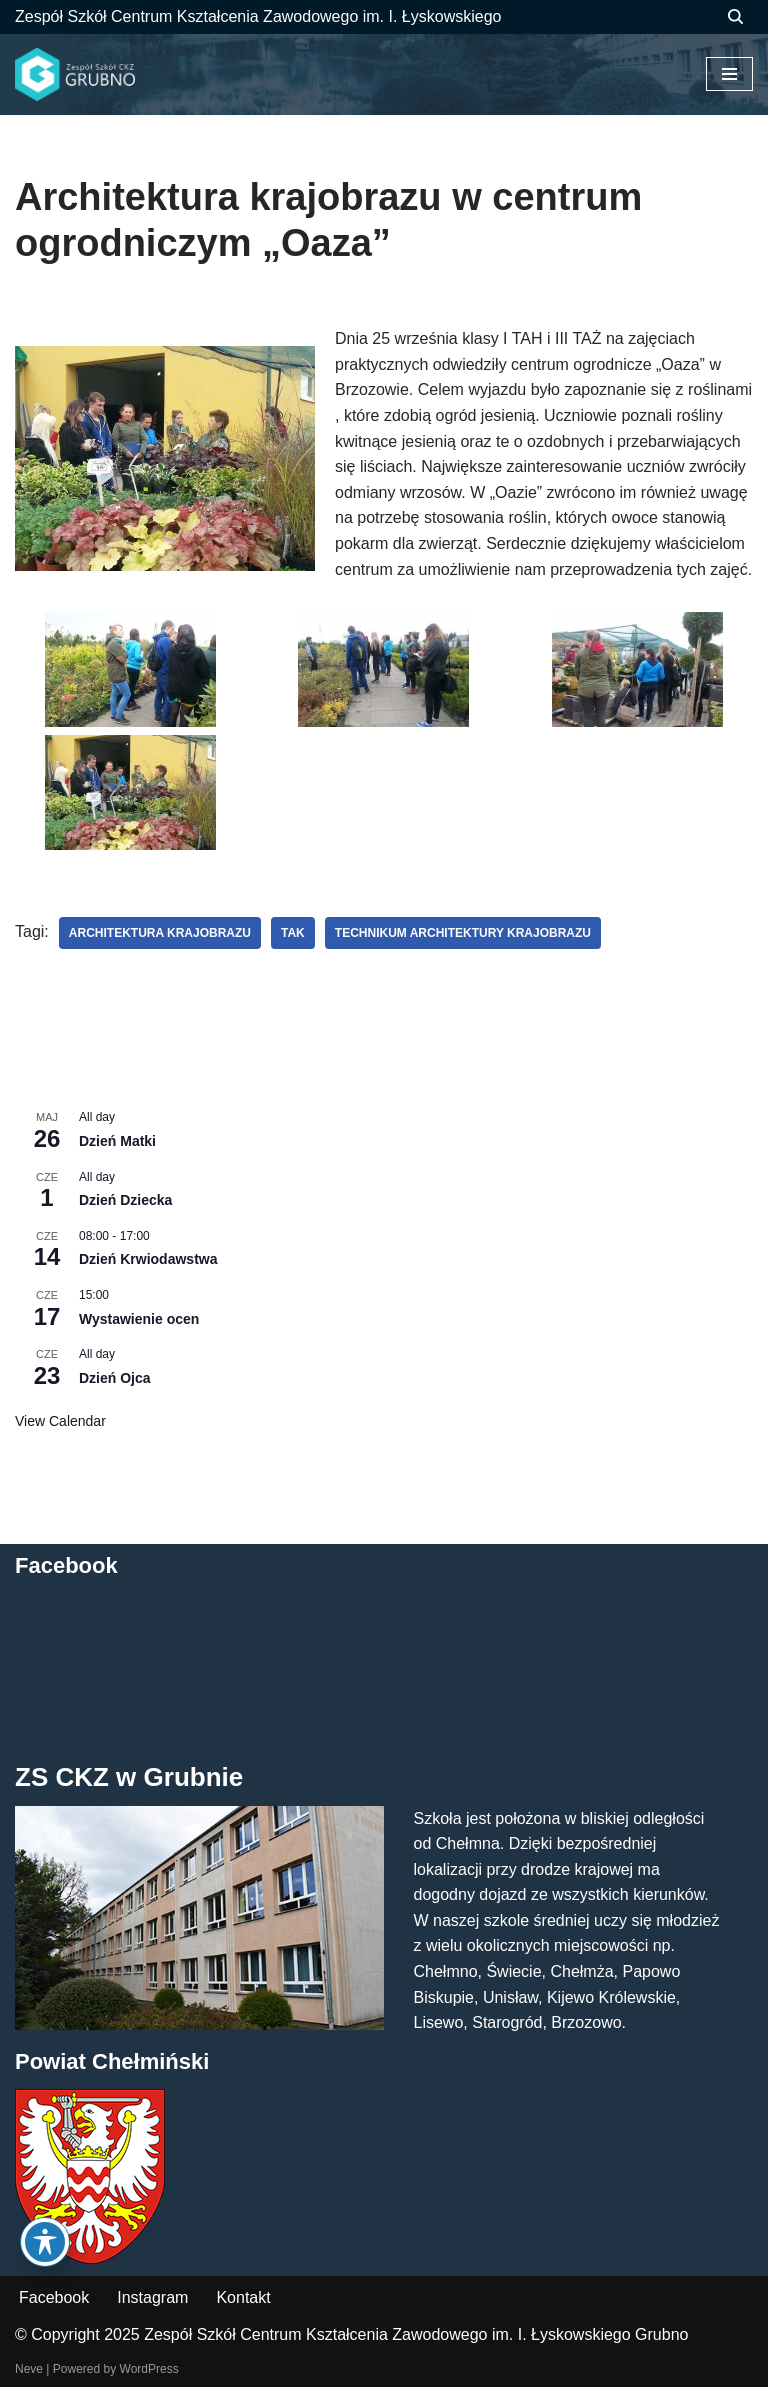 Image resolution: width=768 pixels, height=2387 pixels. Describe the element at coordinates (139, 1319) in the screenshot. I see `Wystawienie ocen` at that location.